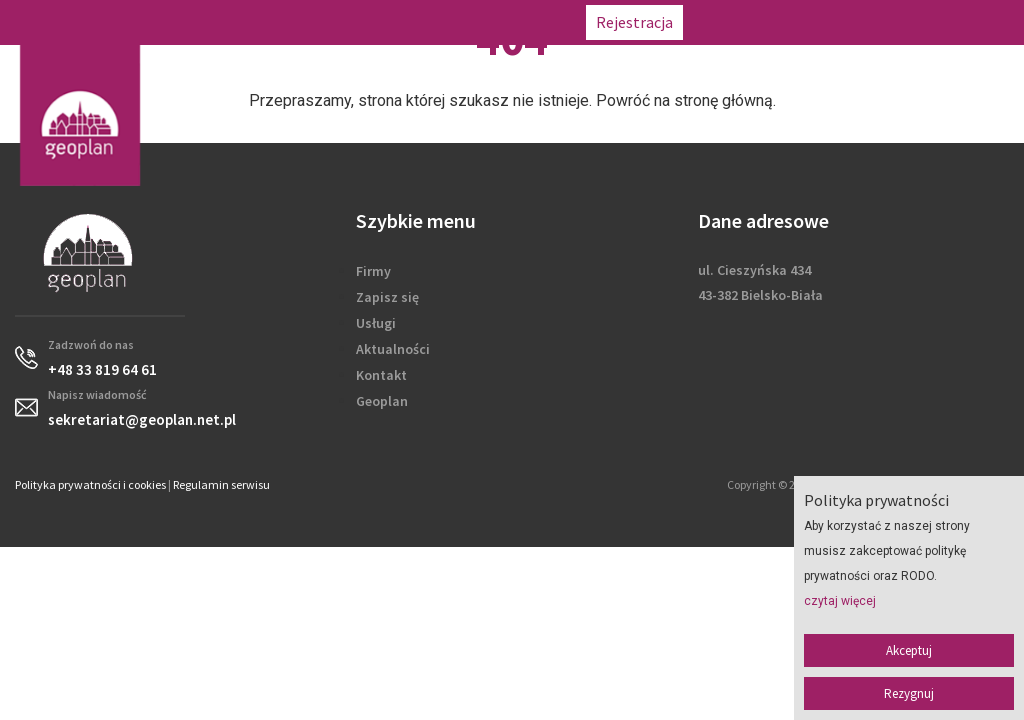  I want to click on Firmy, so click(373, 271).